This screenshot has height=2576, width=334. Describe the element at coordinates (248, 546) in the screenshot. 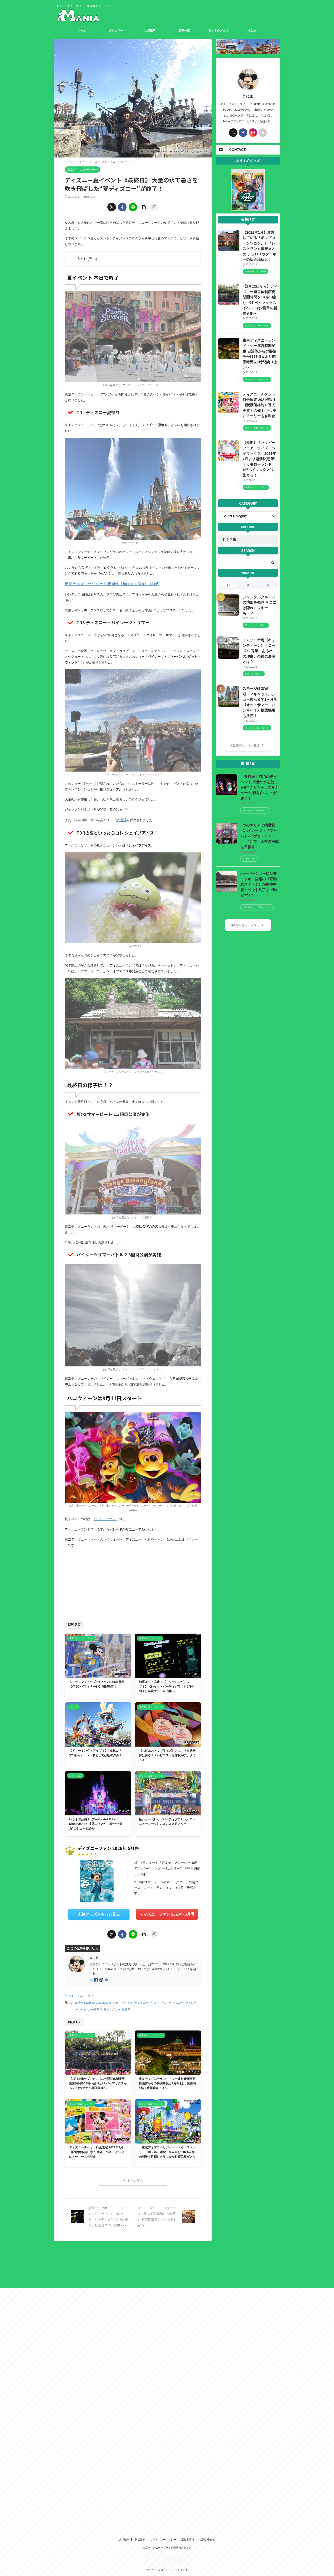

I see `週 [tab]` at that location.